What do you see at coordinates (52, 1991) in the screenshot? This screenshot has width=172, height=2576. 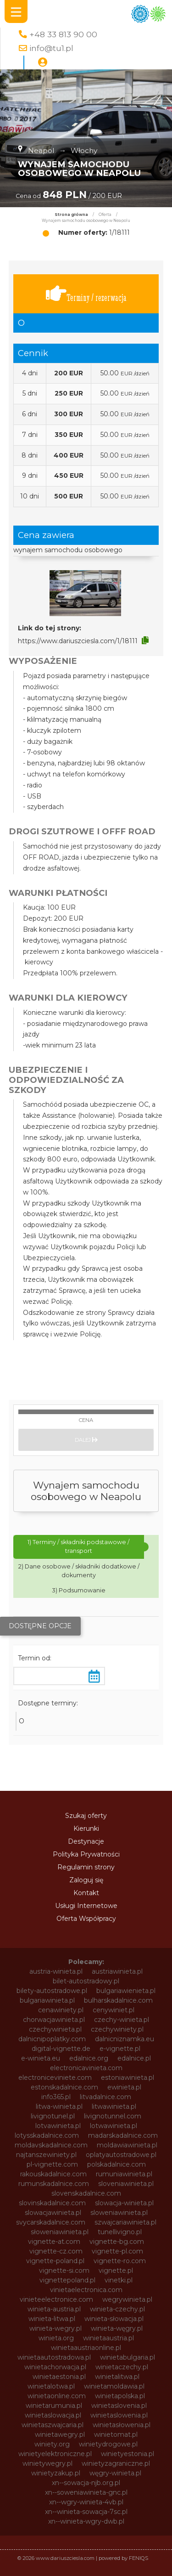 I see `bilety-autostradowe.pl` at bounding box center [52, 1991].